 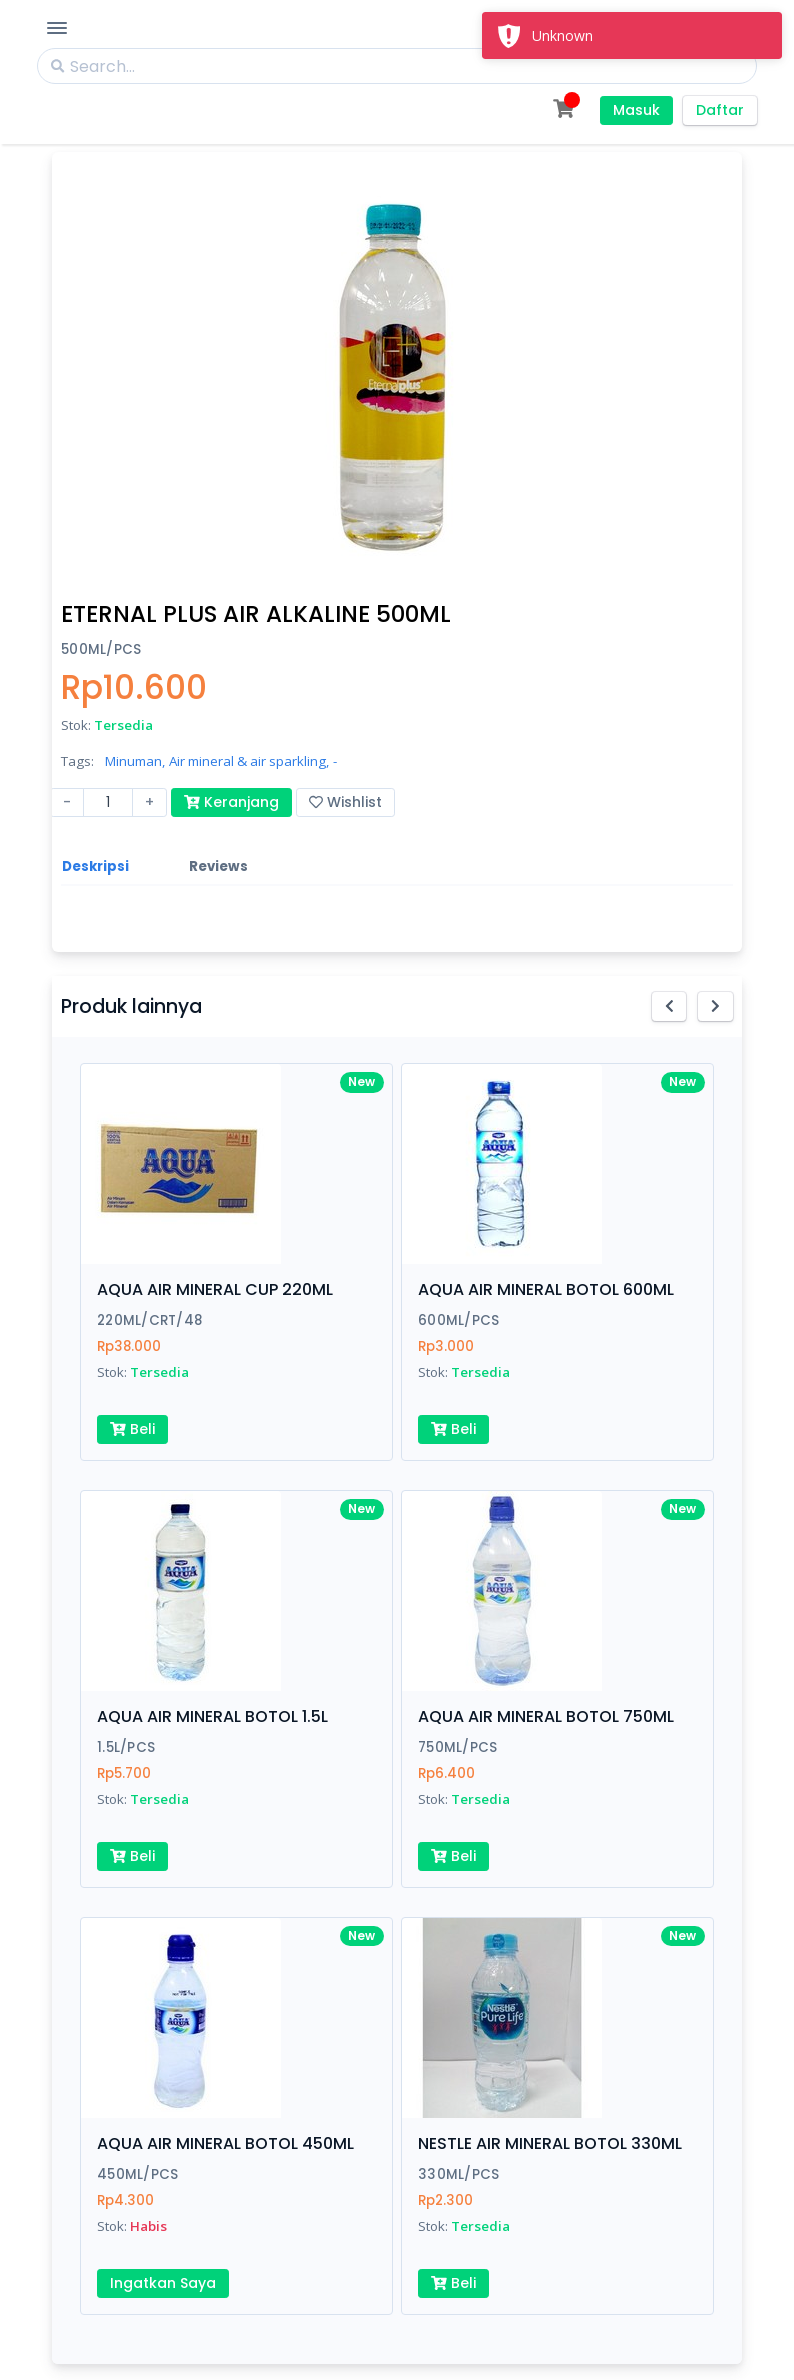 What do you see at coordinates (458, 2174) in the screenshot?
I see `330ML/PCS` at bounding box center [458, 2174].